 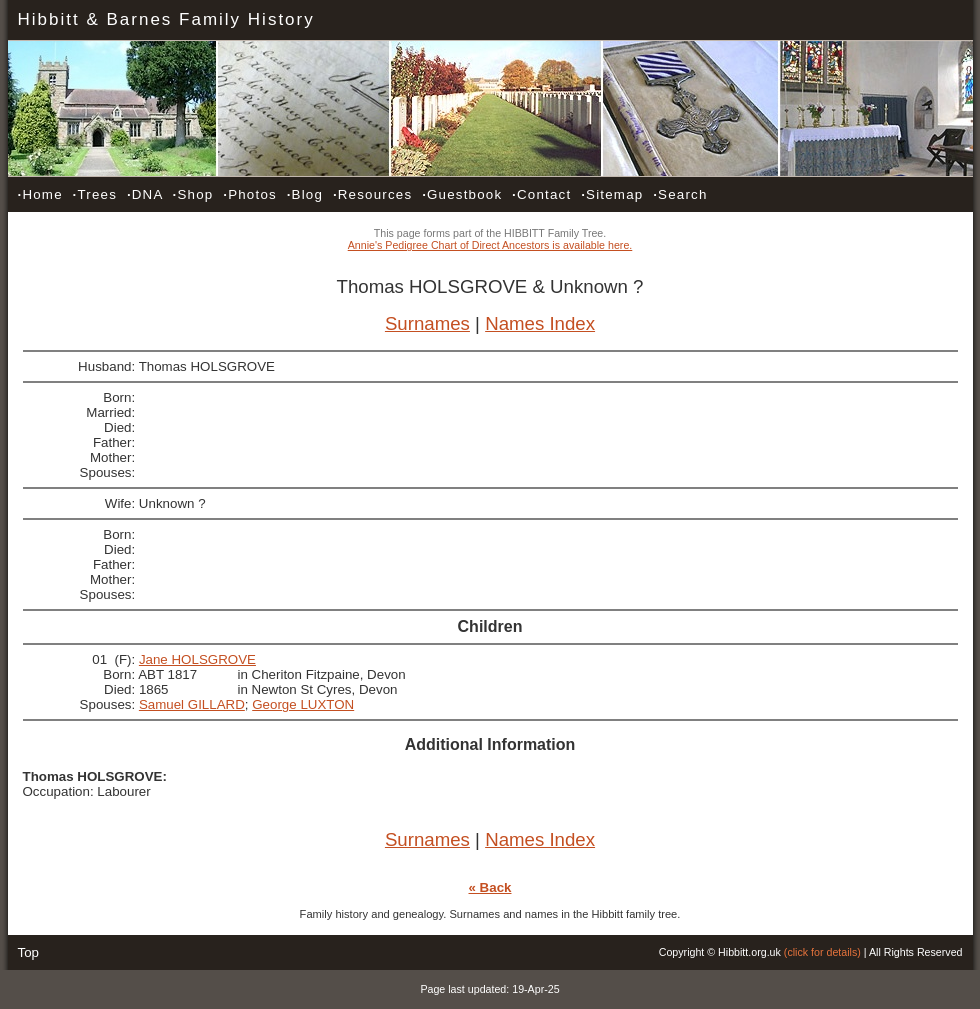 I want to click on Home, so click(x=40, y=194).